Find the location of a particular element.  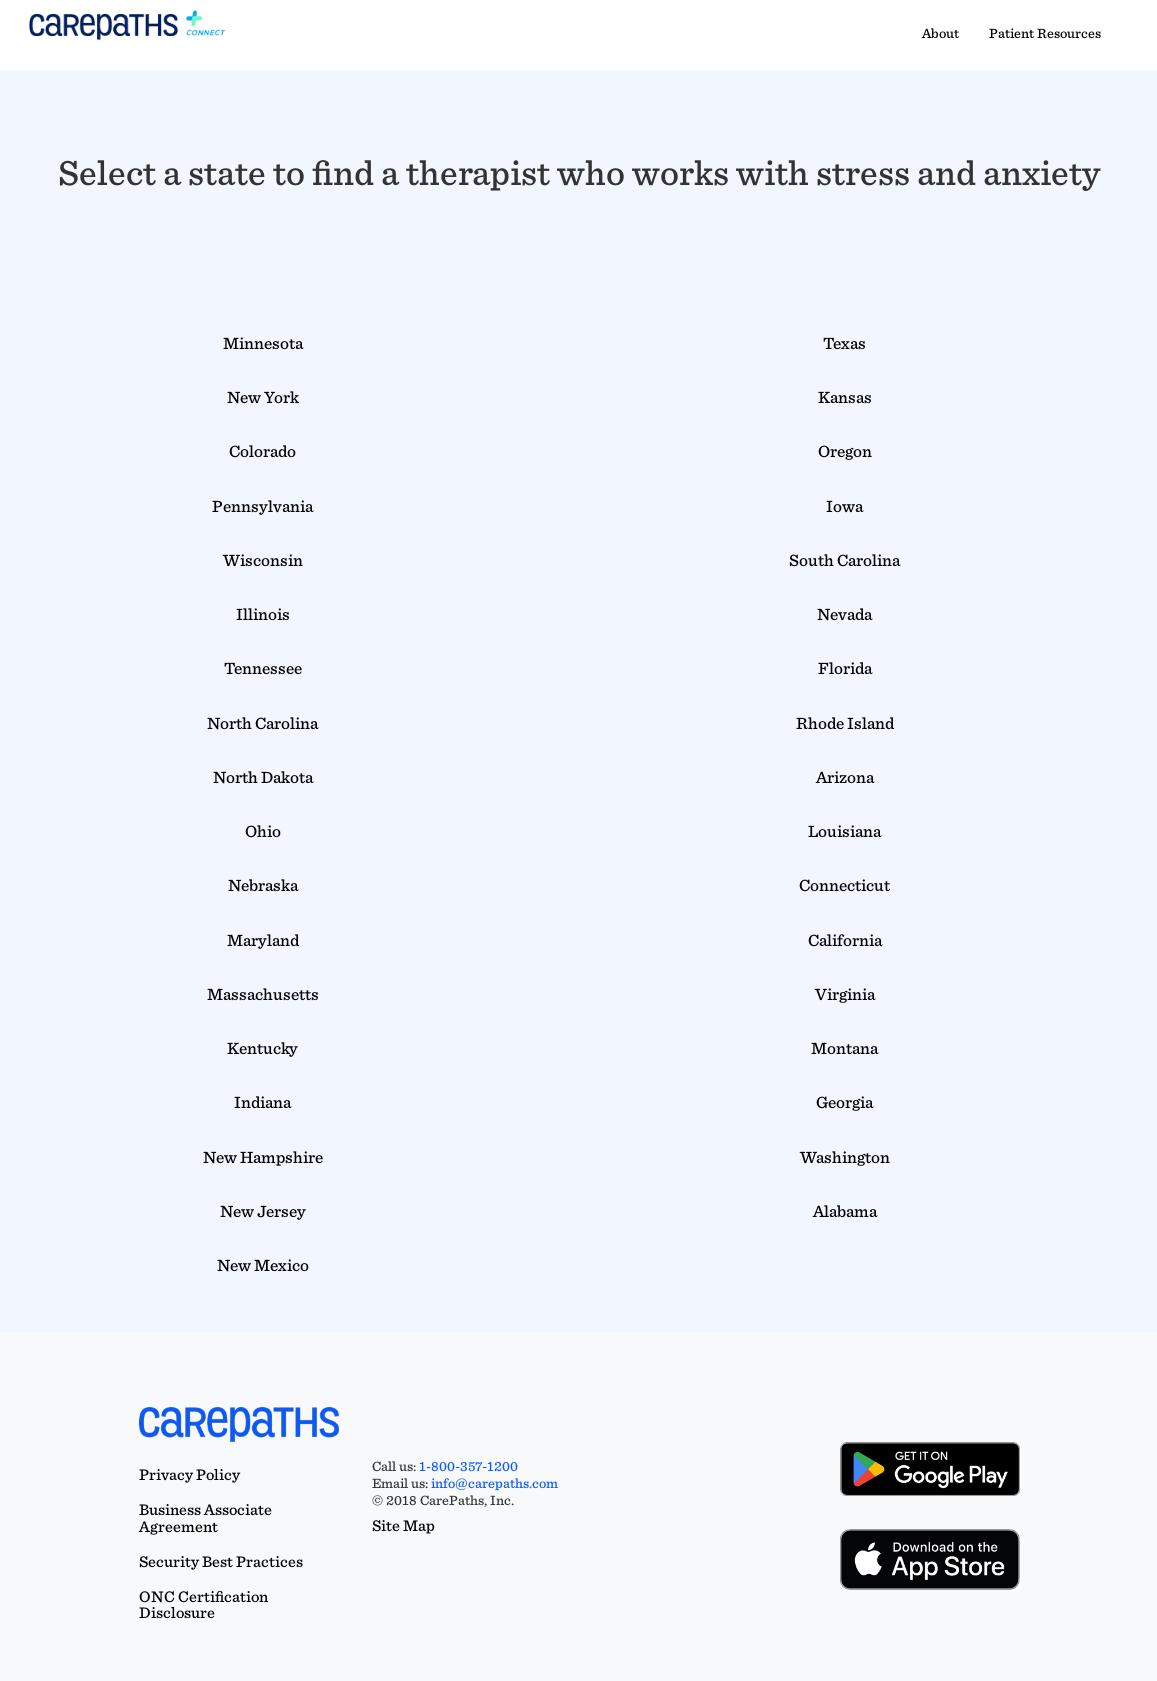

About is located at coordinates (940, 33).